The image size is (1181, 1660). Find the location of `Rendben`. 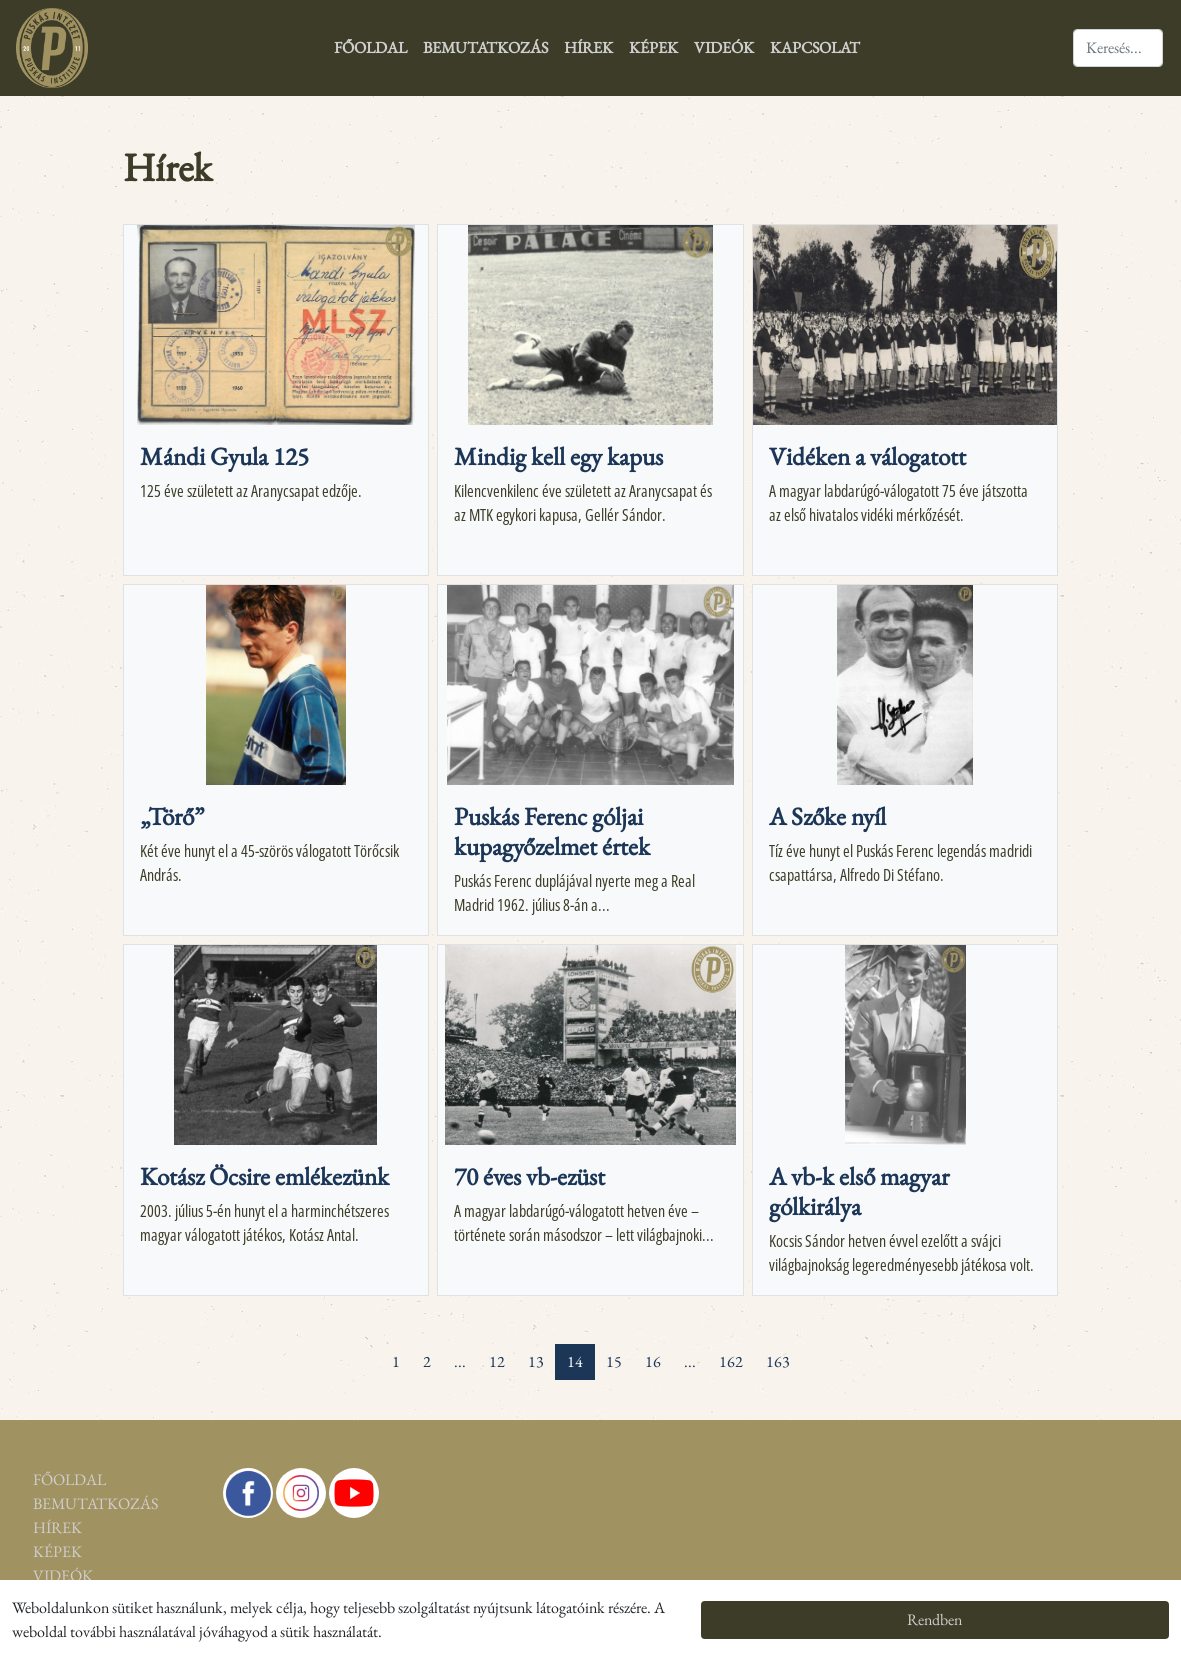

Rendben is located at coordinates (934, 1619).